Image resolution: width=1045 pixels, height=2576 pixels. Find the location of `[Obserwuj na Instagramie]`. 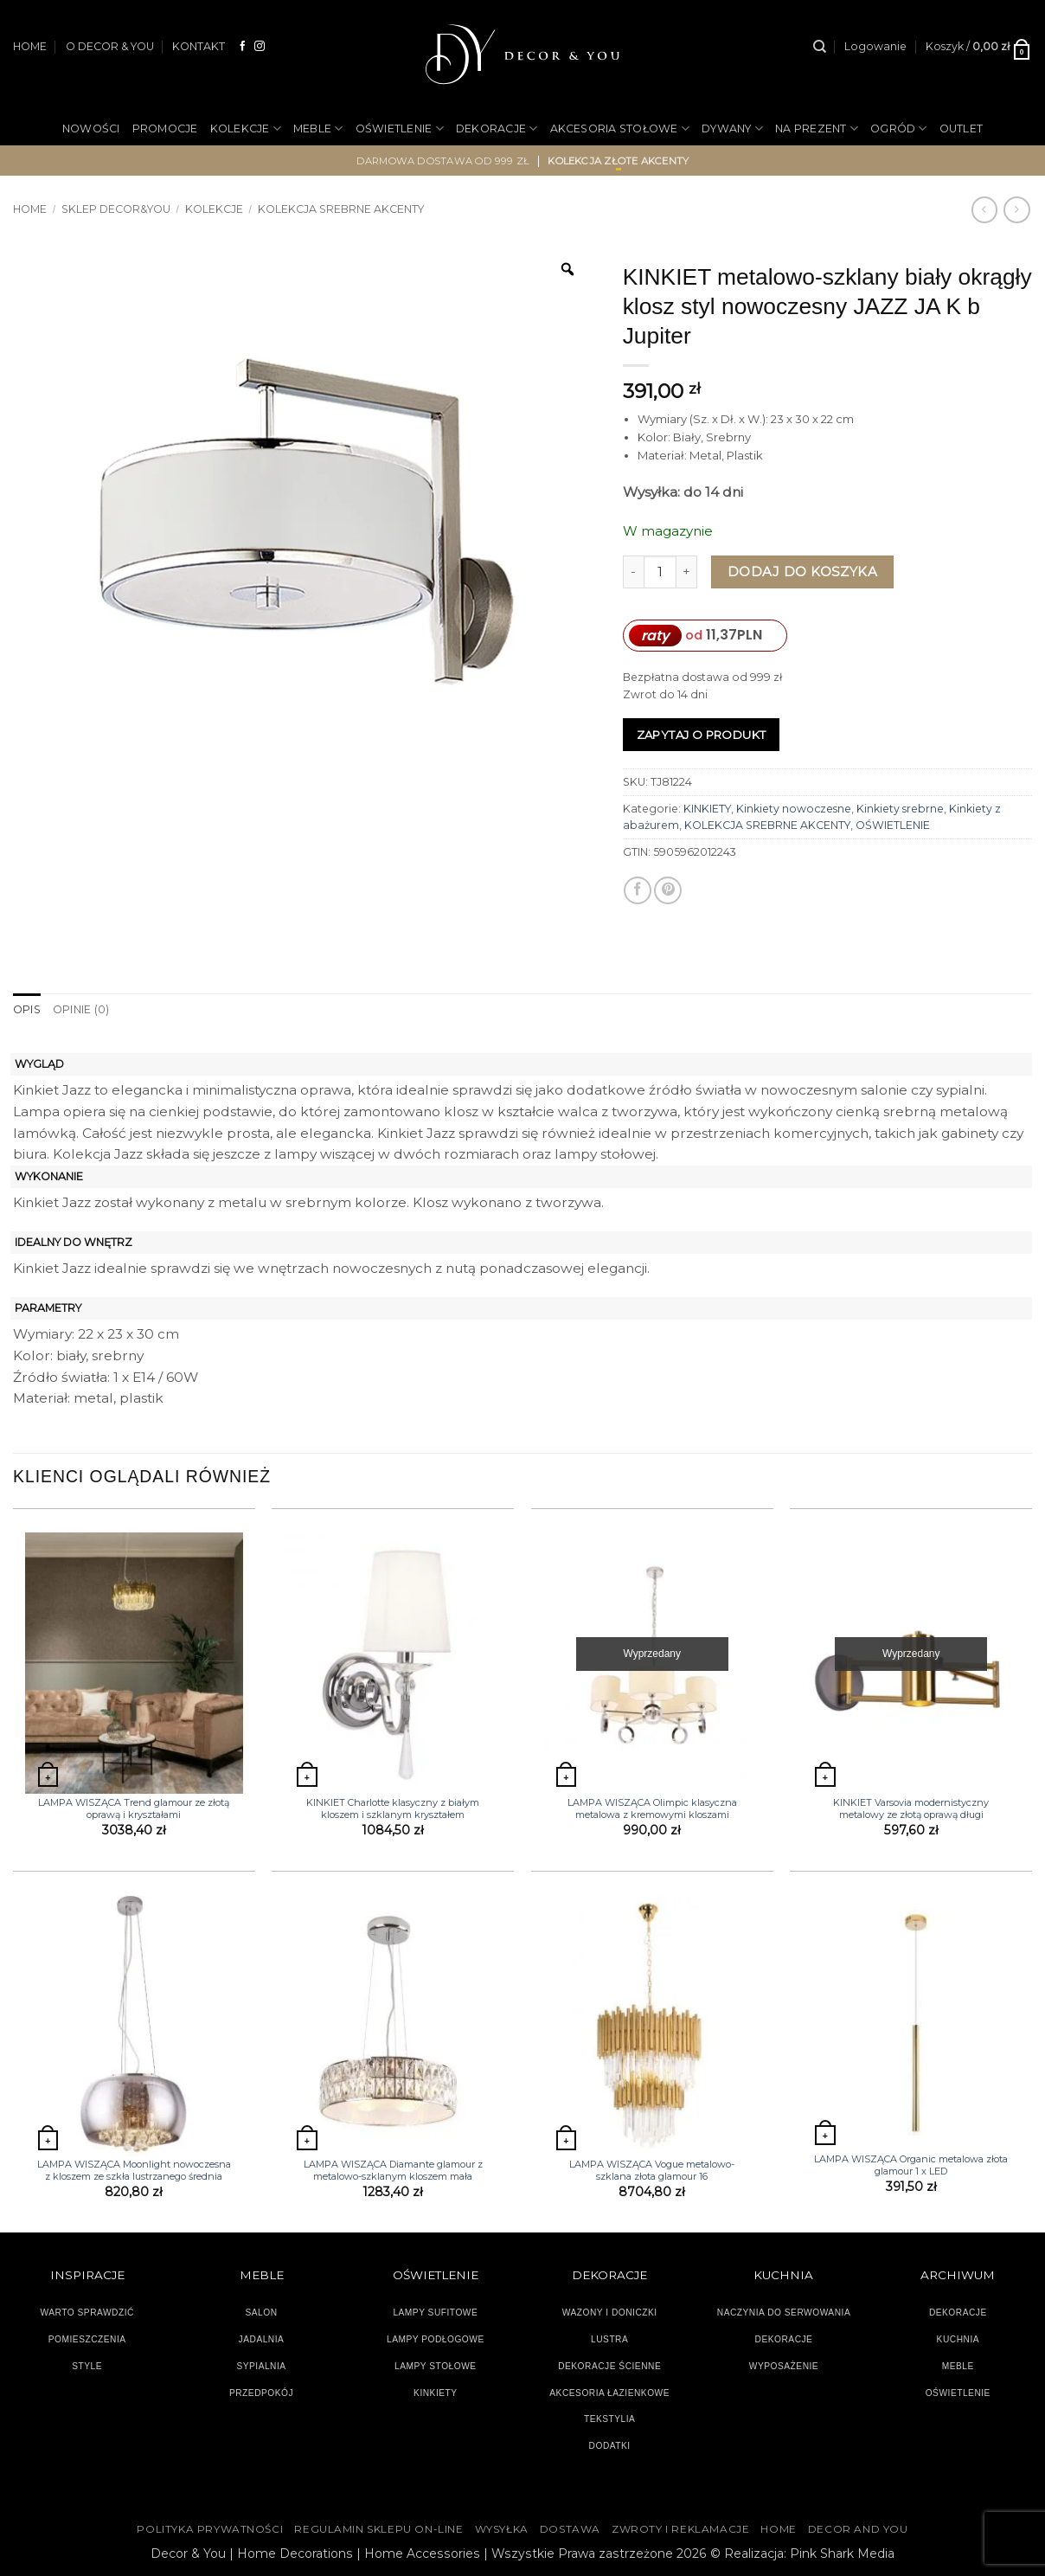

[Obserwuj na Instagramie] is located at coordinates (259, 46).